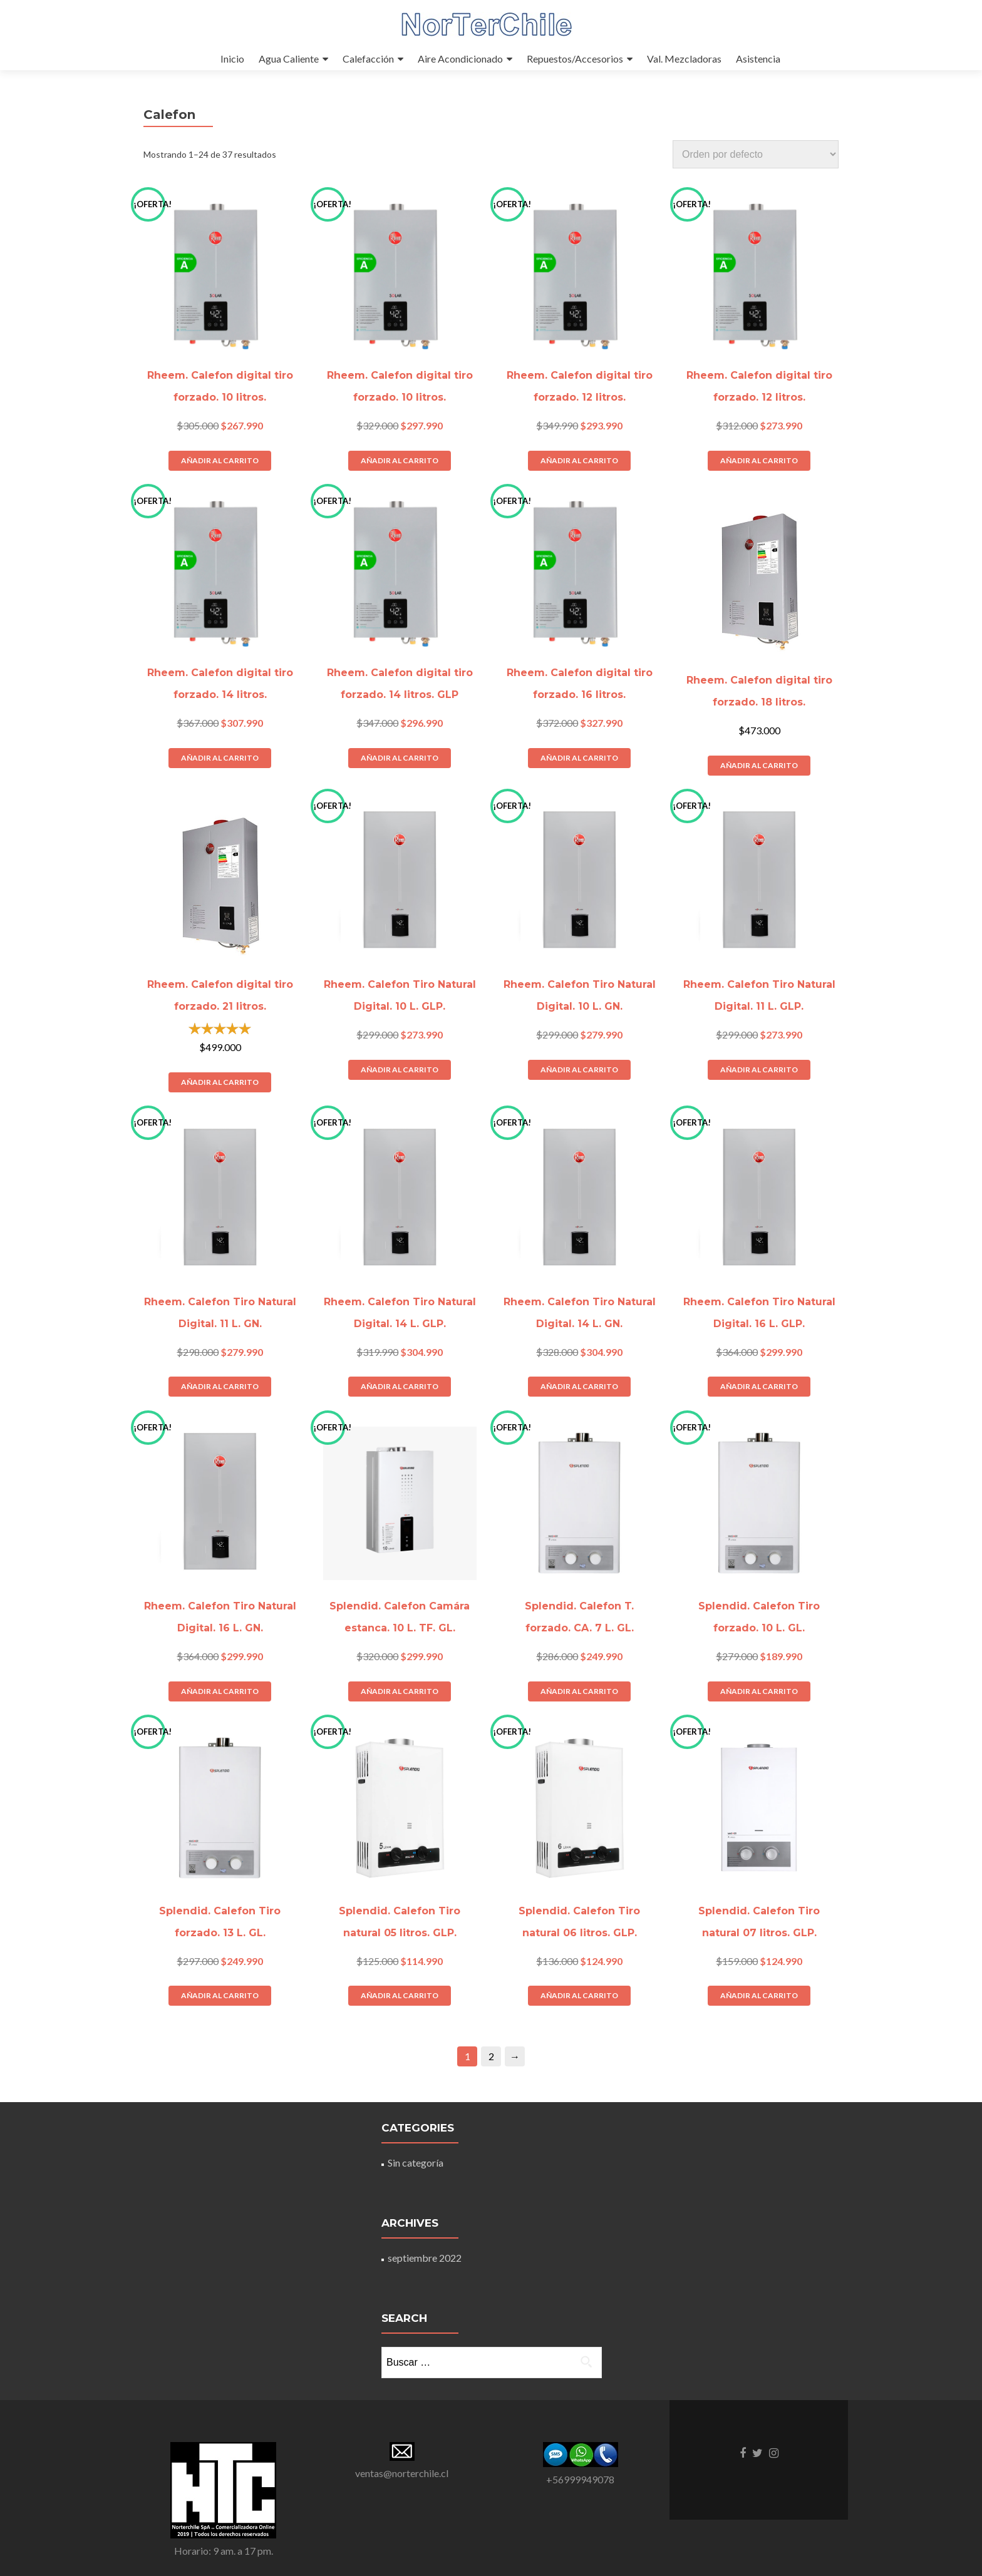  Describe the element at coordinates (399, 1386) in the screenshot. I see `Añadir al carrito [Añade “Rheem. Calefon Tiro Natural Digital. 14 L. GLP.” a tu carrito]` at that location.